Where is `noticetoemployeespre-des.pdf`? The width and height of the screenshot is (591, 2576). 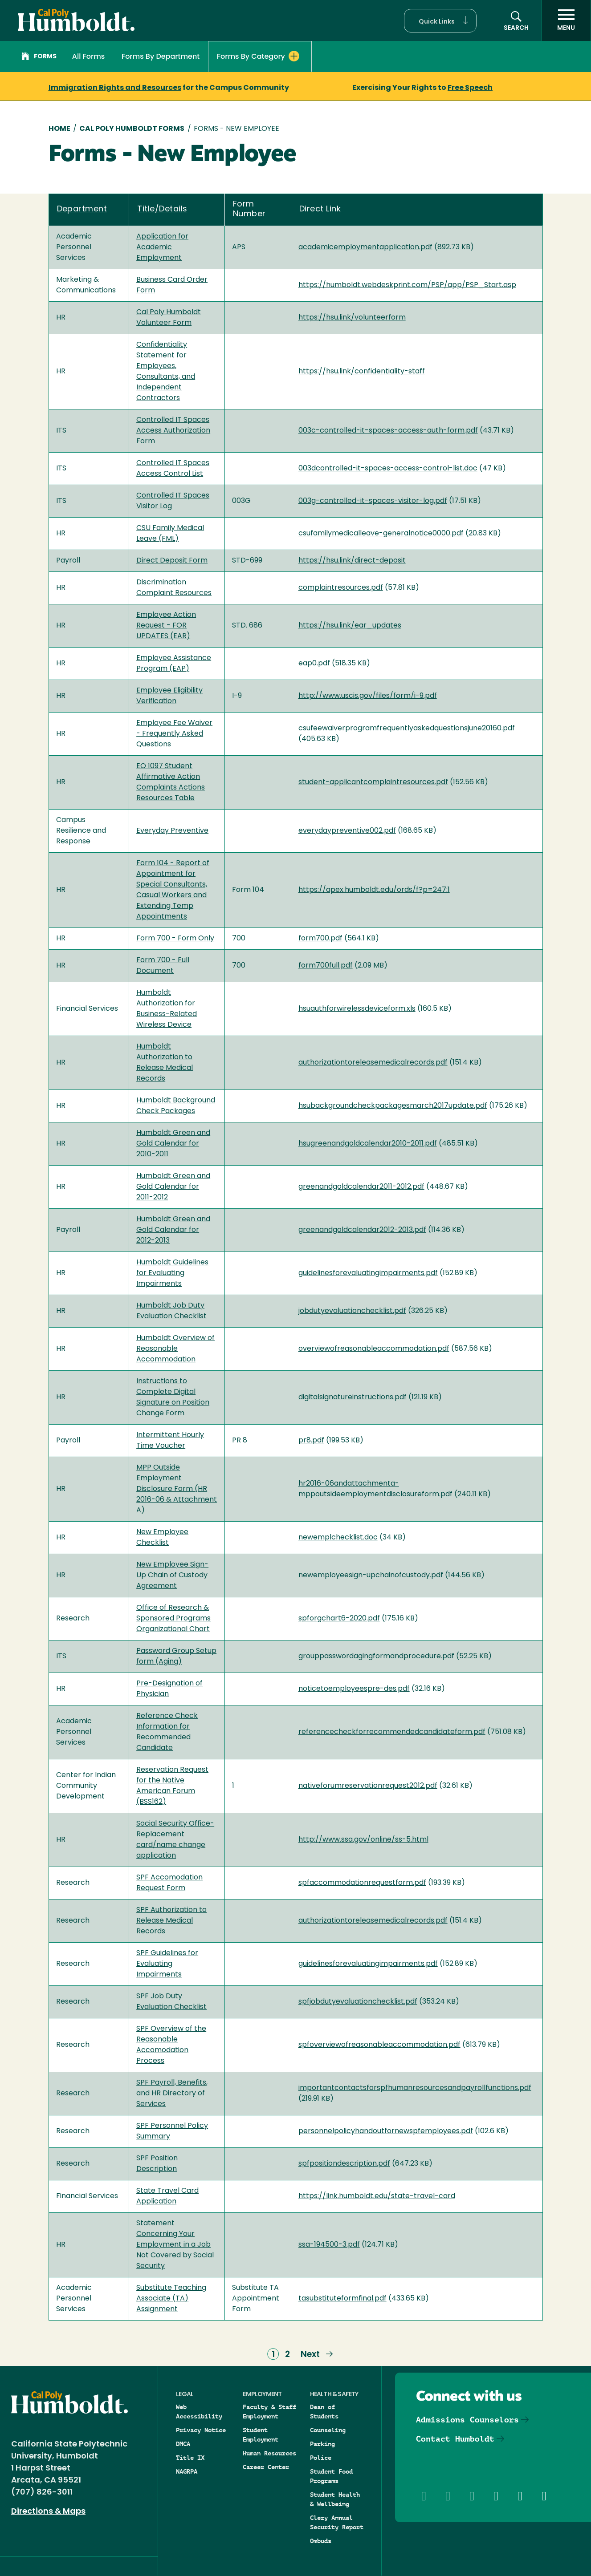
noticetoemployeespre-des.pdf is located at coordinates (354, 1689).